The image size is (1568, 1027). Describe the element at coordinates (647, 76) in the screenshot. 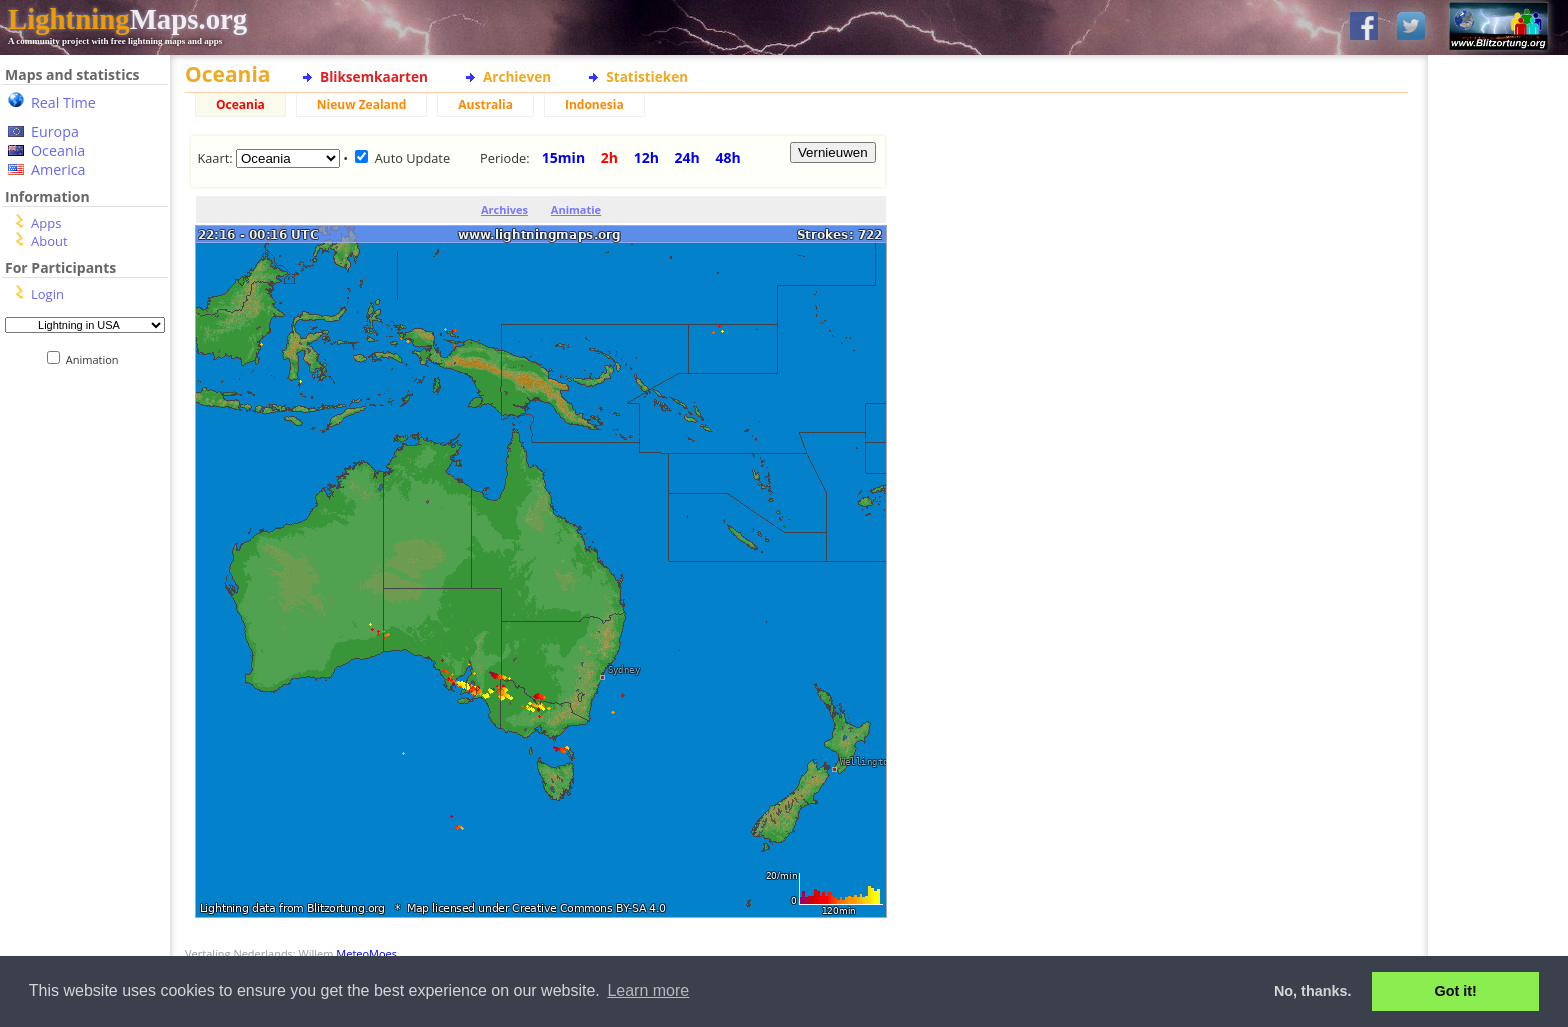

I see `Statistieken` at that location.